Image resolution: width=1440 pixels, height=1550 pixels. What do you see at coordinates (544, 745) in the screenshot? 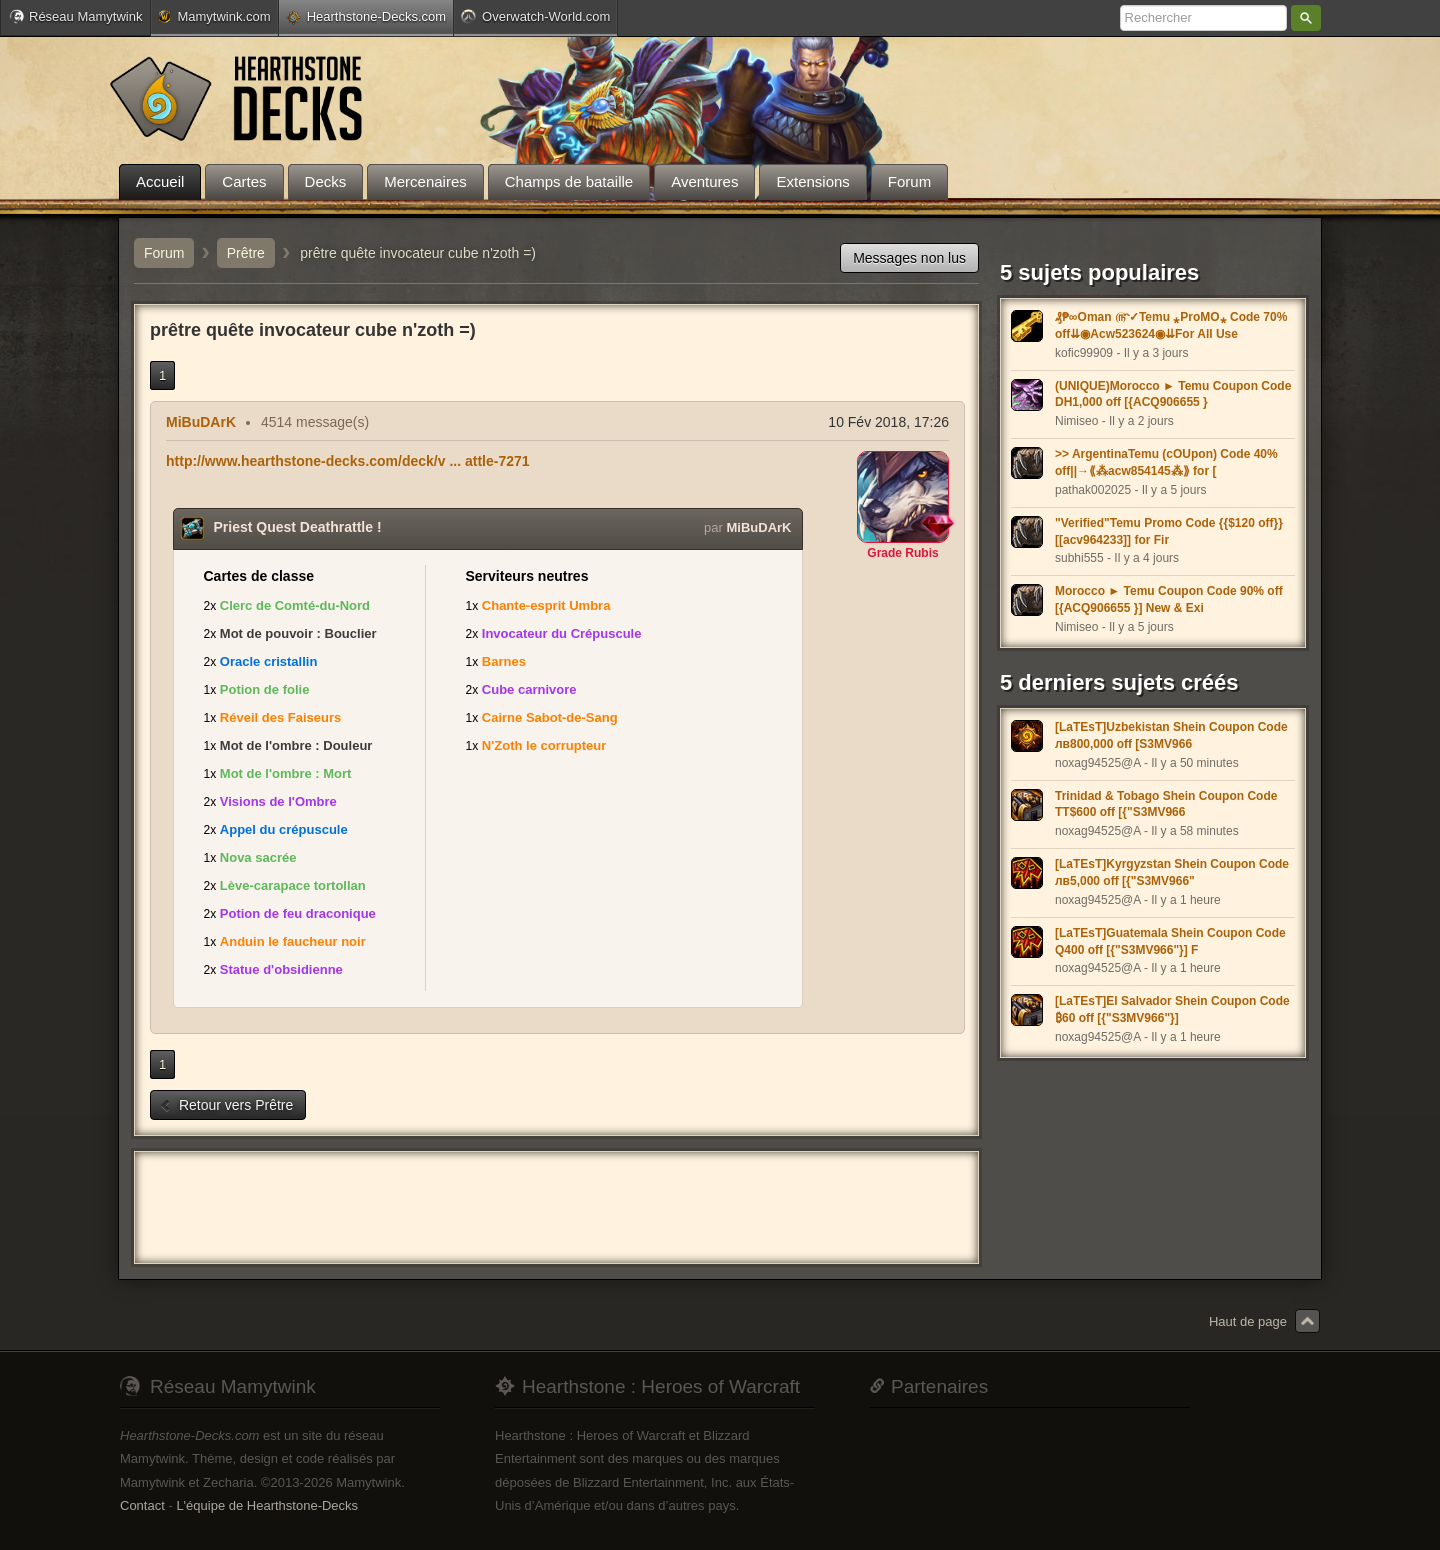
I see `N'Zoth le corrupteur` at bounding box center [544, 745].